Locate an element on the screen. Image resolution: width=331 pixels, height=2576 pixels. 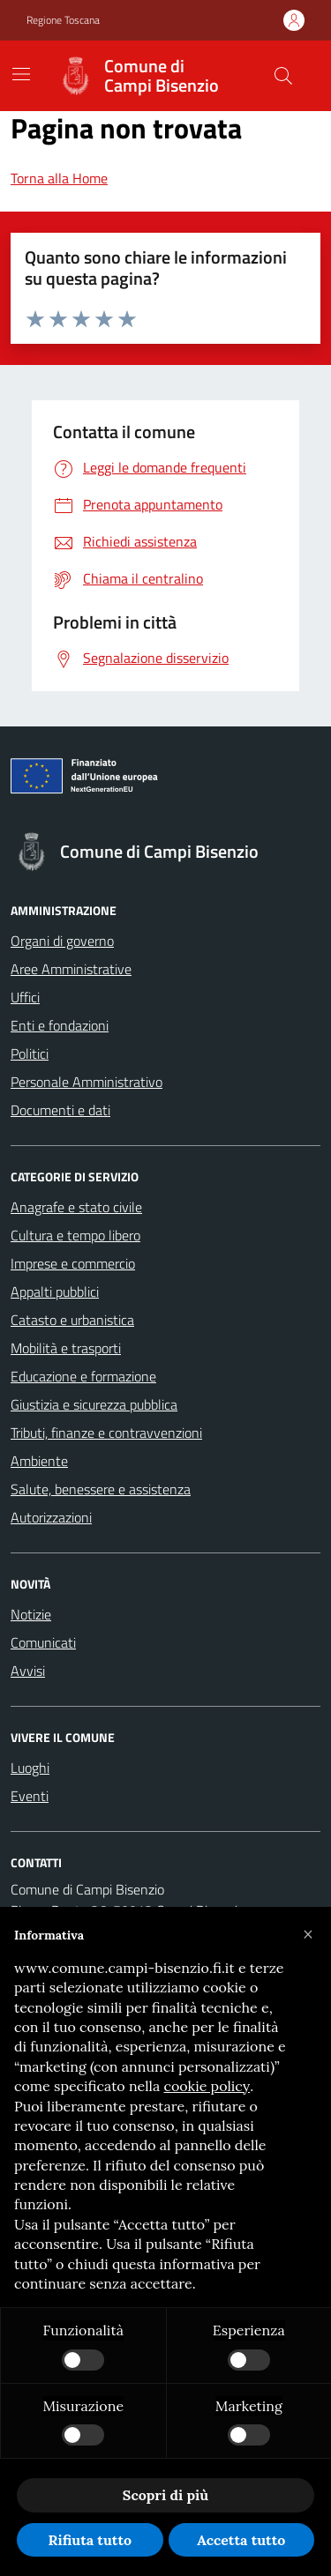
Appalti pubblici is located at coordinates (55, 1291).